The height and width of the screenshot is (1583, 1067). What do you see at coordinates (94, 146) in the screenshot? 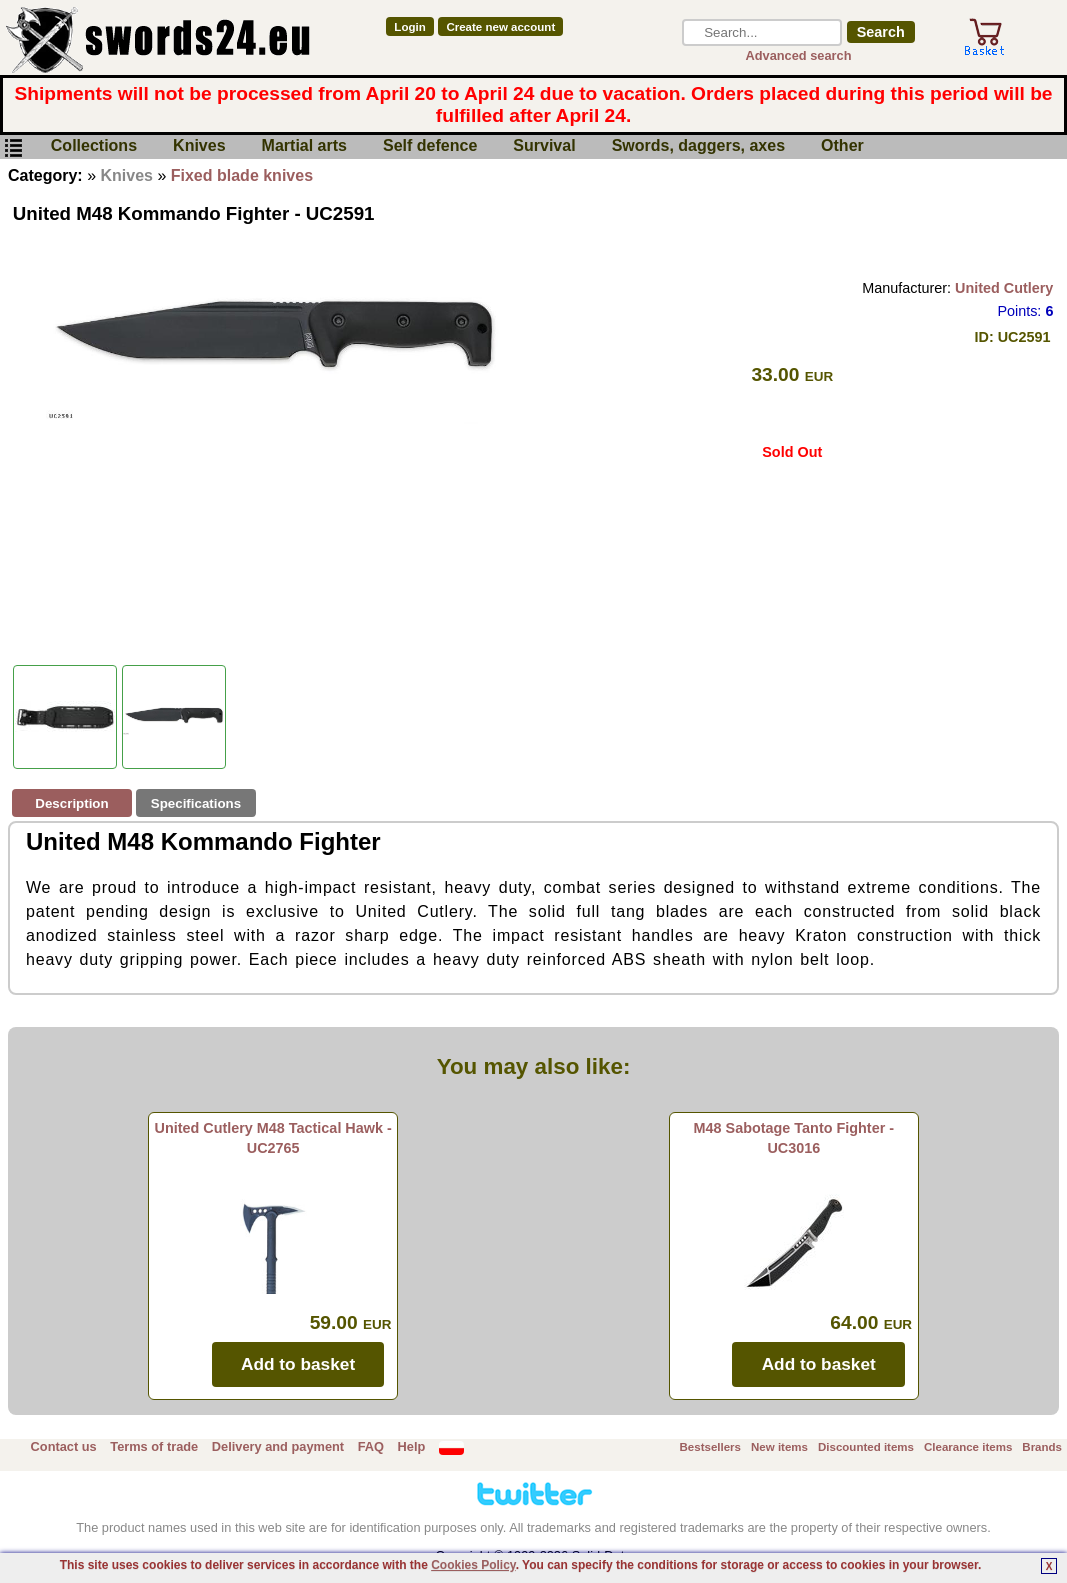
I see `Collections` at bounding box center [94, 146].